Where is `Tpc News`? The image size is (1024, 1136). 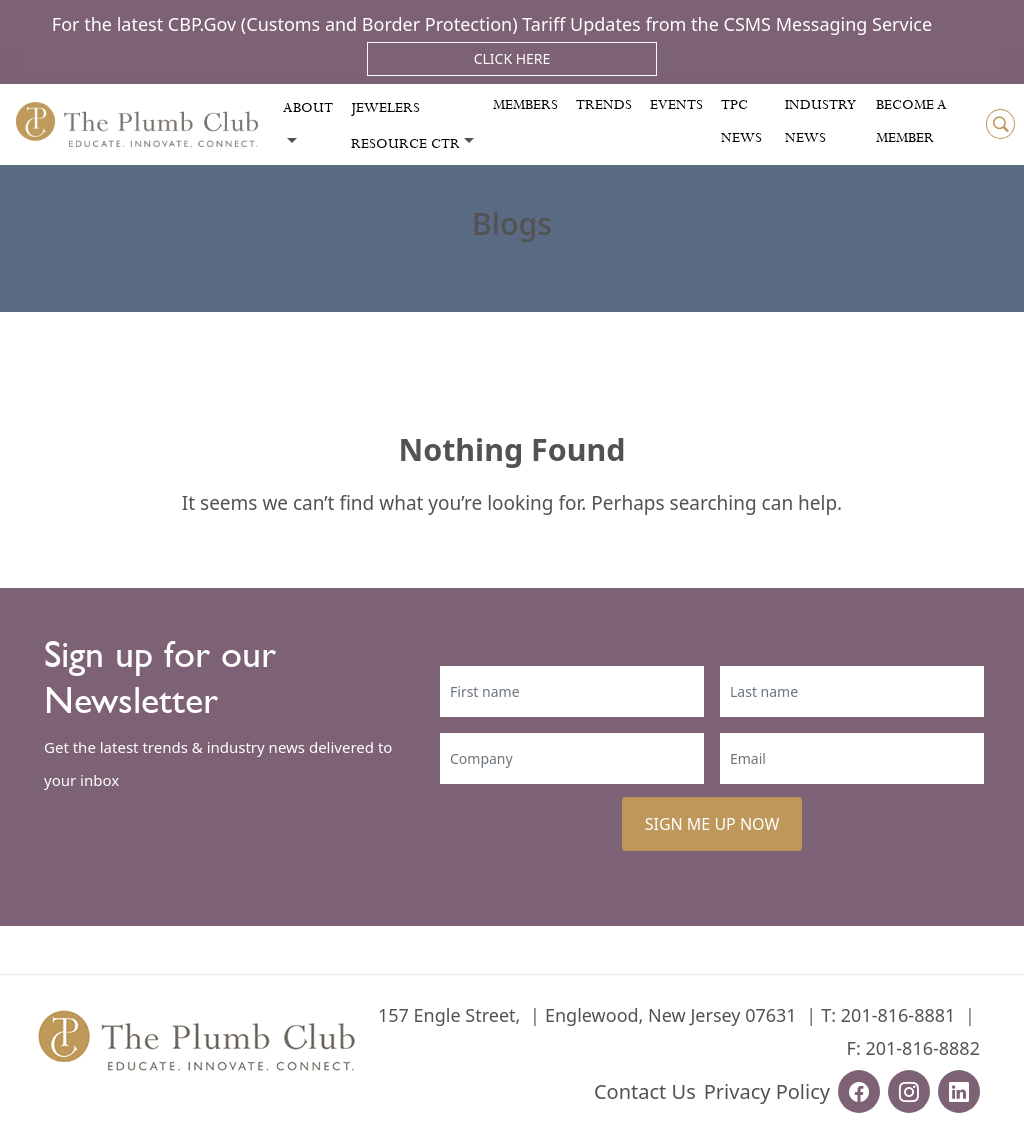
Tpc News is located at coordinates (741, 121).